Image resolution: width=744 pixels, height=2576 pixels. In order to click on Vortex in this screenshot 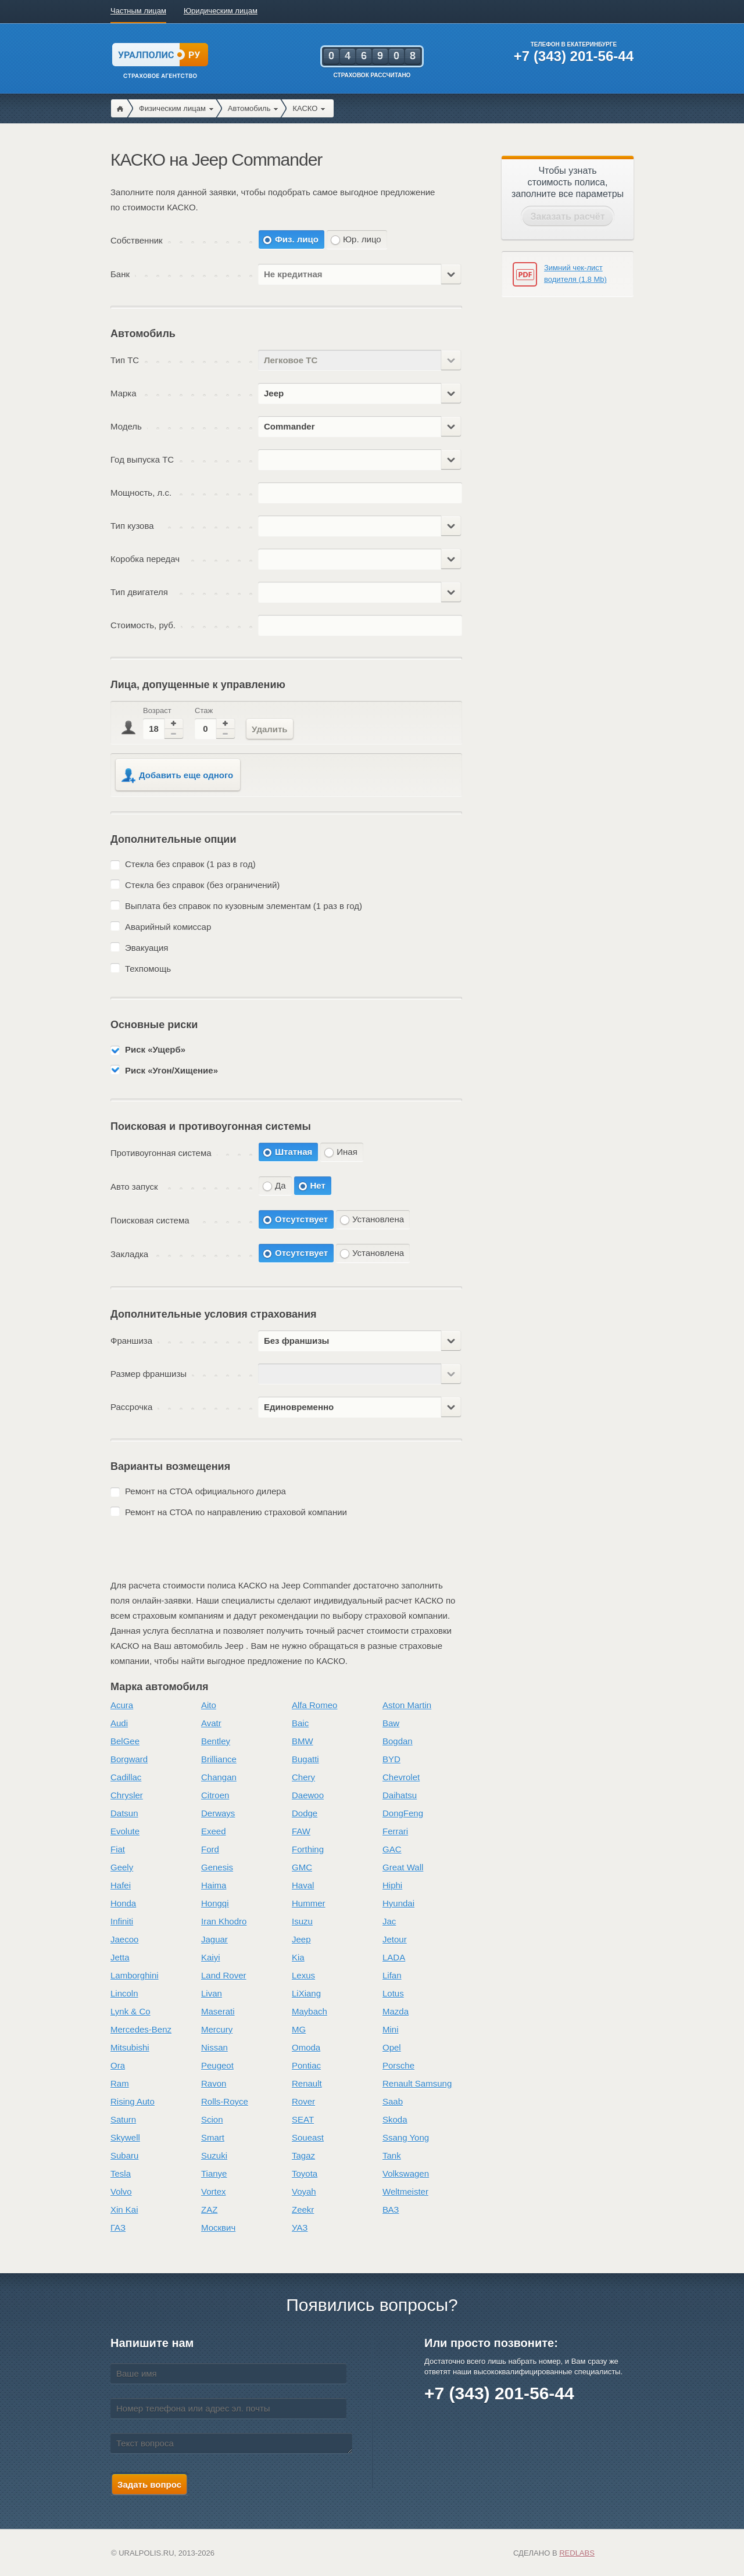, I will do `click(213, 2191)`.